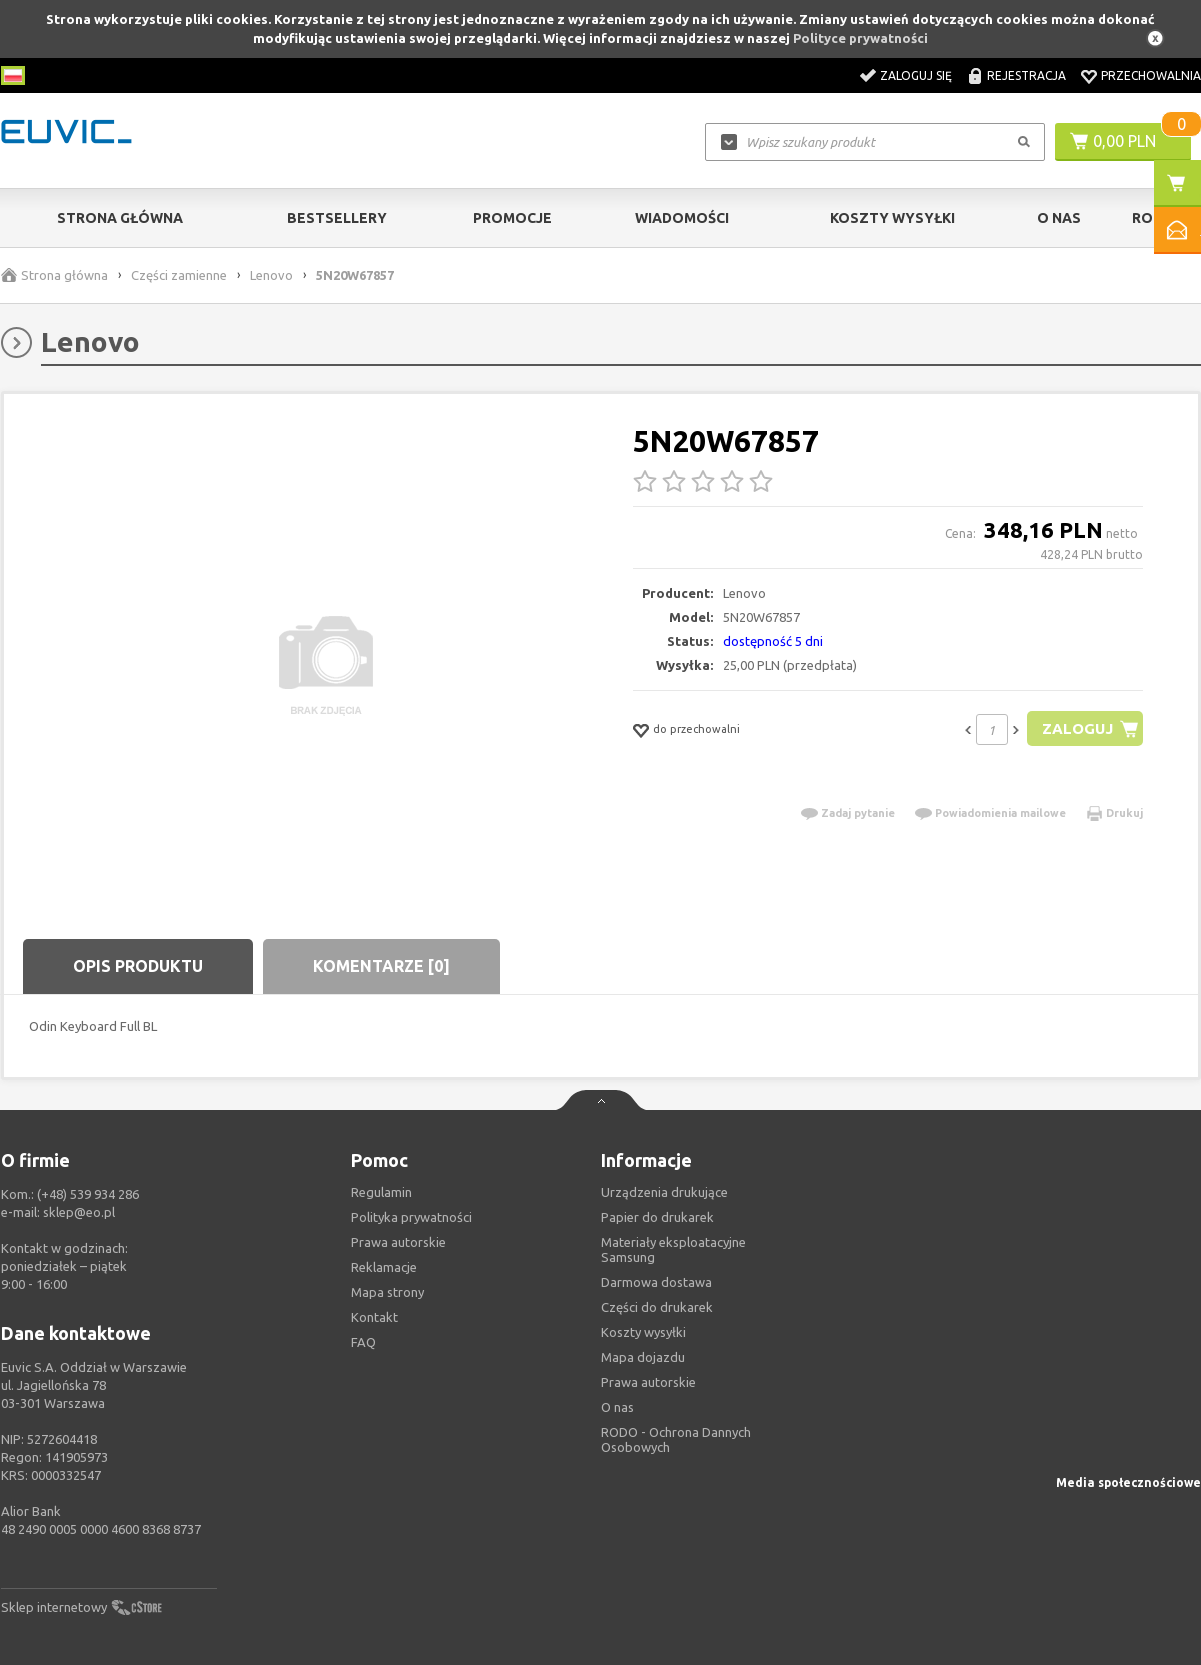  I want to click on RODO - Ochrona Dannych Osobowych, so click(676, 1439).